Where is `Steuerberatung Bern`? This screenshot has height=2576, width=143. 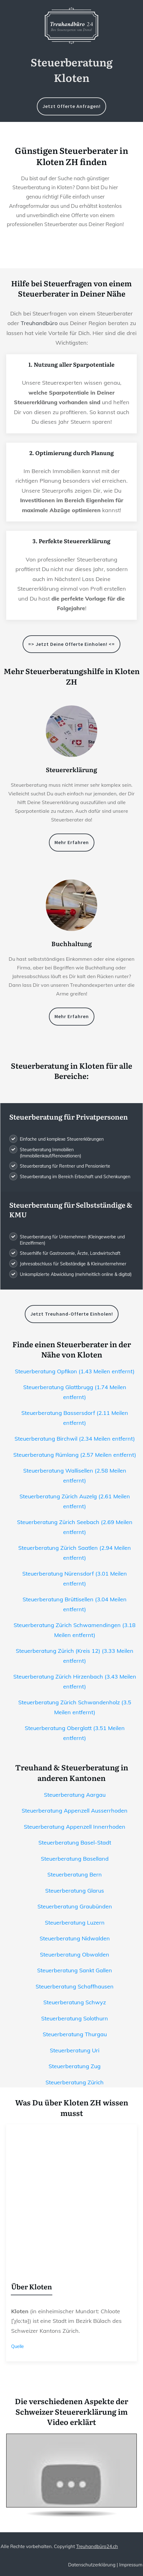
Steuerberatung Bern is located at coordinates (74, 1874).